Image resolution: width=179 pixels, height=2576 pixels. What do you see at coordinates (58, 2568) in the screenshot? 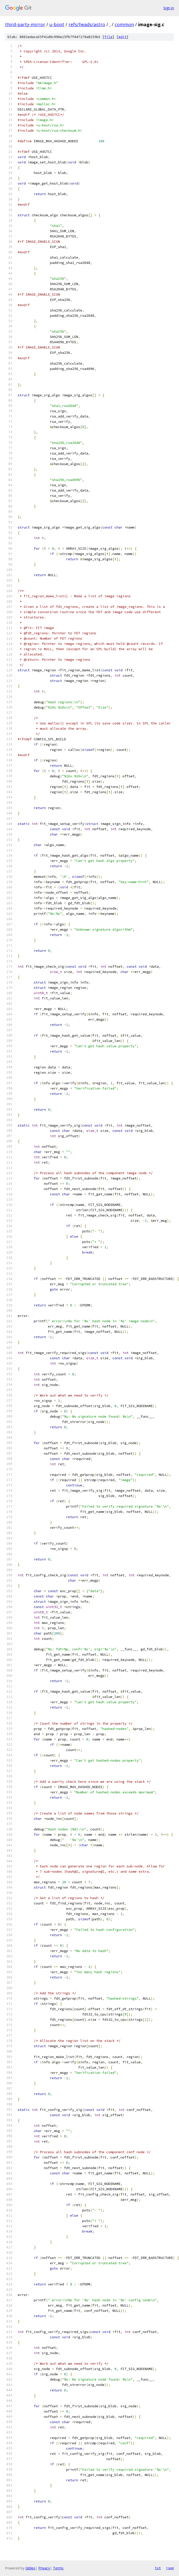
I see `Terms` at bounding box center [58, 2568].